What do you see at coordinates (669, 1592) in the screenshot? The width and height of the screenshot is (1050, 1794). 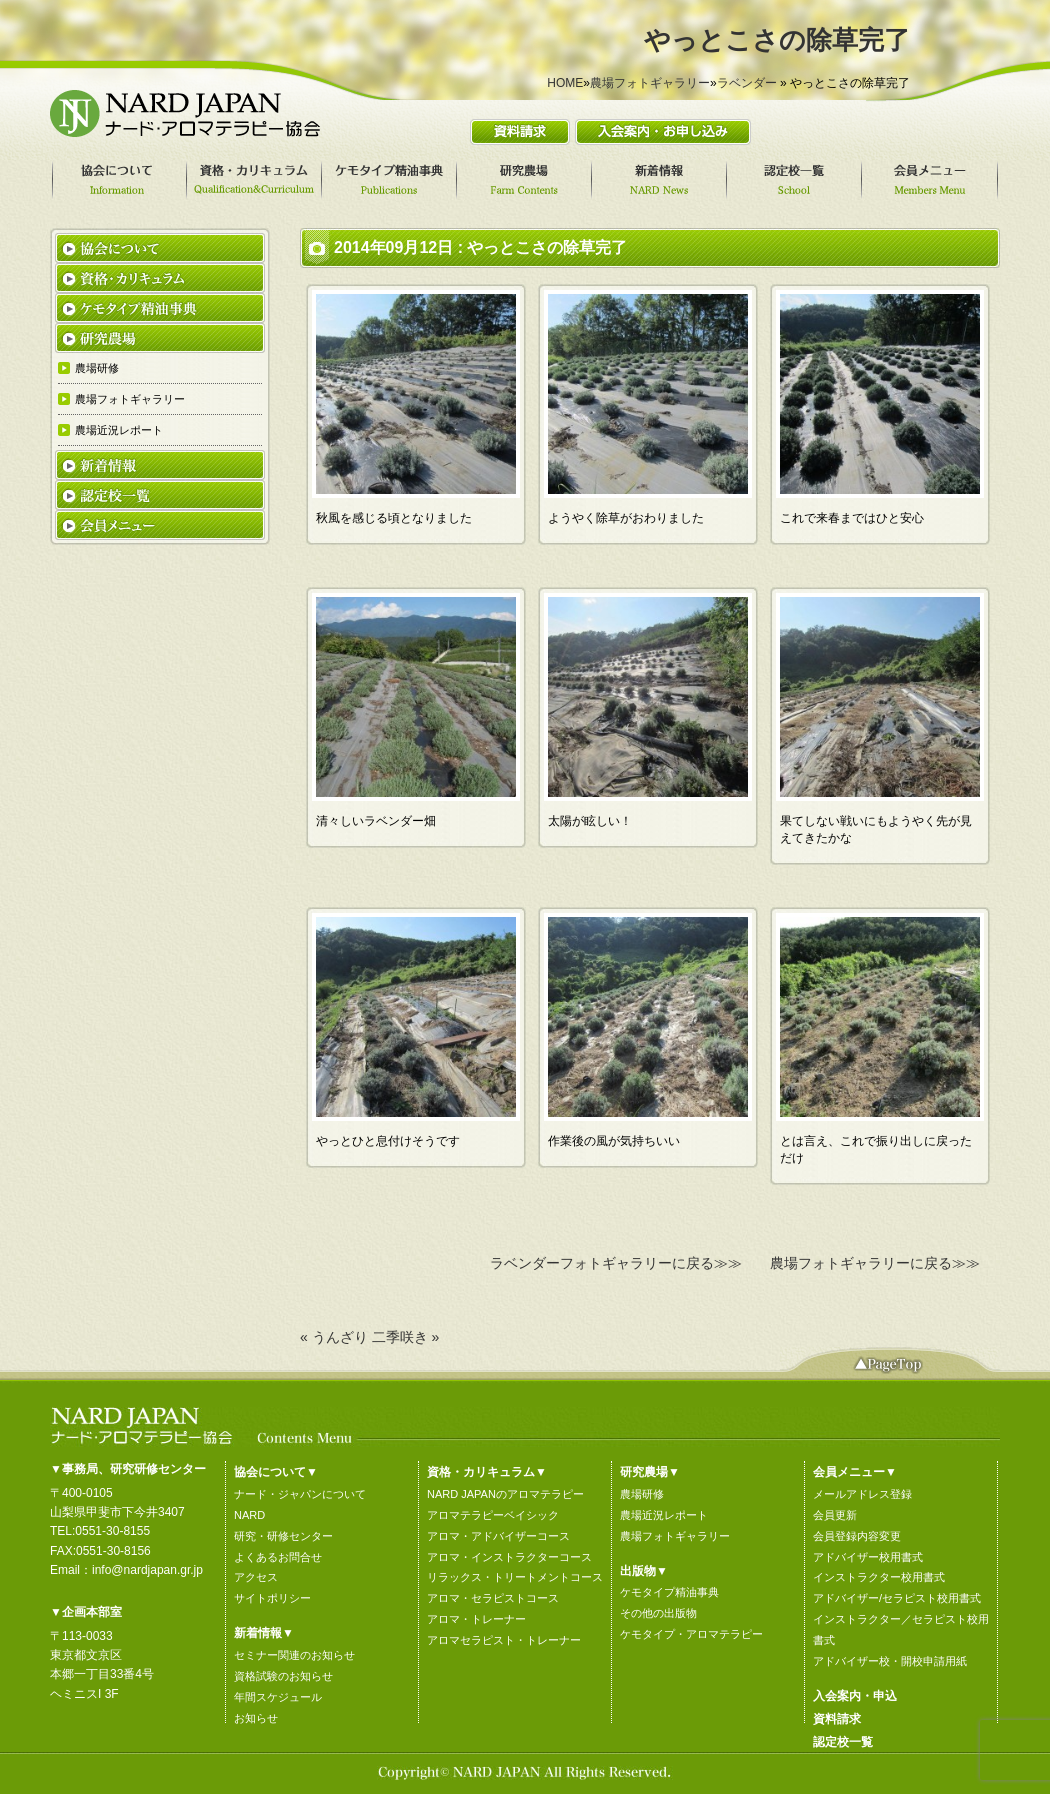 I see `ケモタイプ精油事典` at bounding box center [669, 1592].